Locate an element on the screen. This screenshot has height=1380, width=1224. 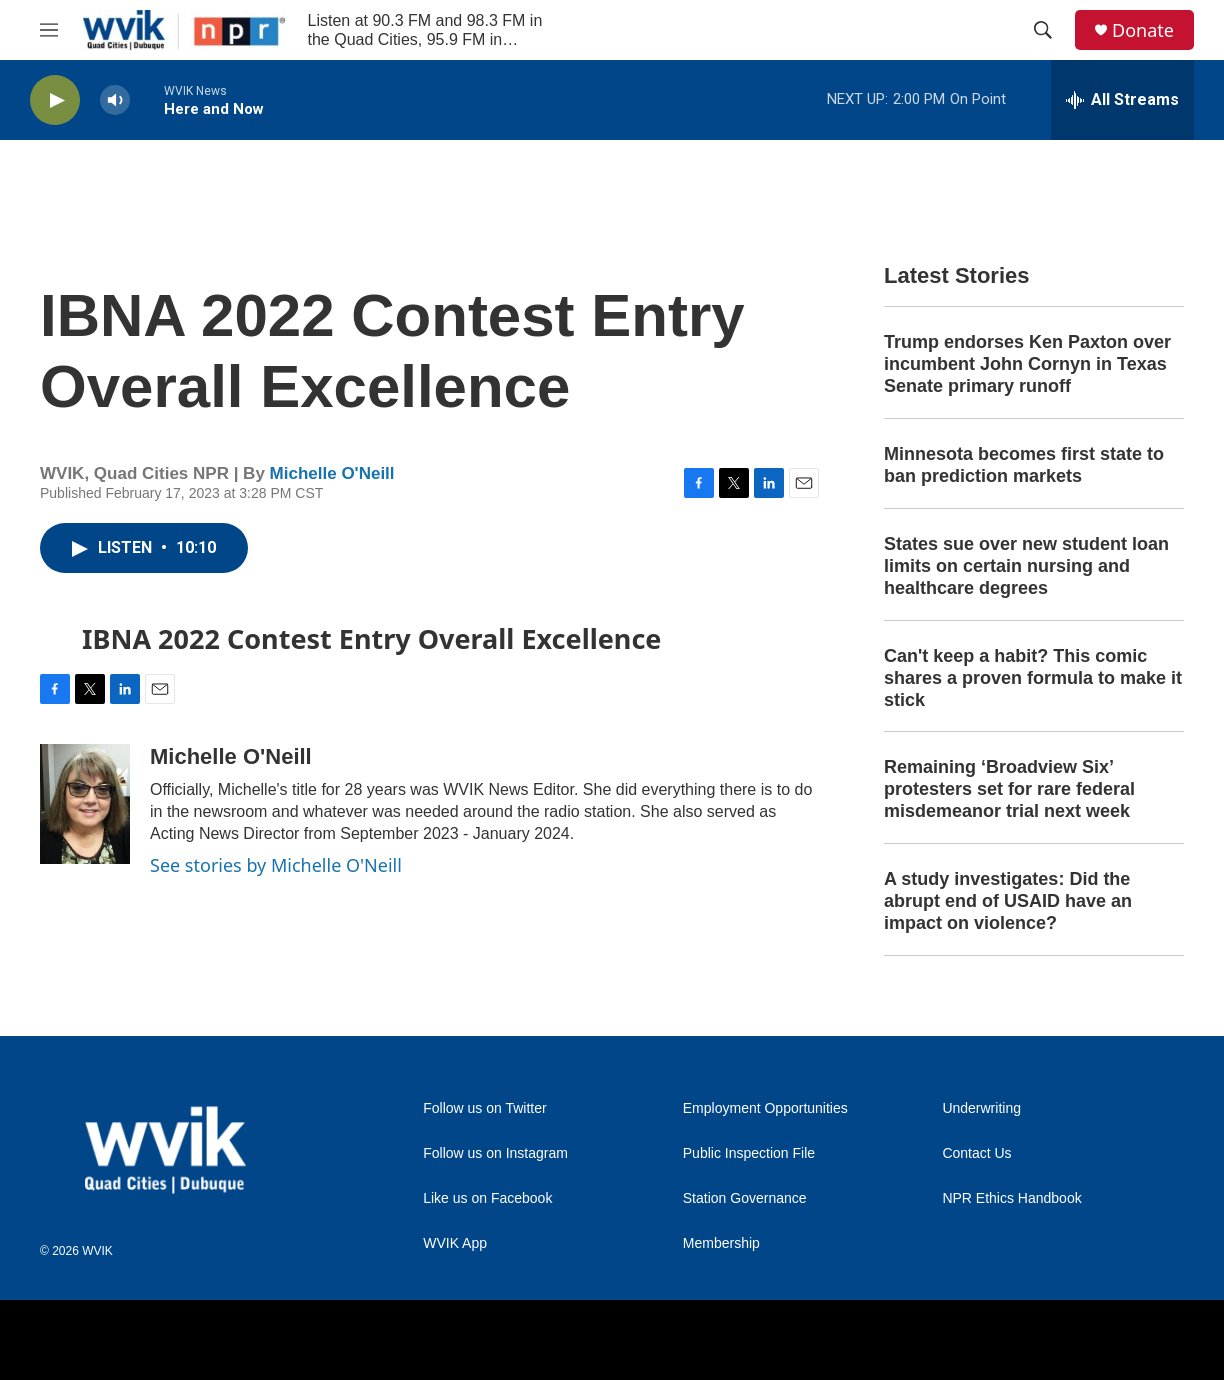
Contact Us is located at coordinates (976, 1153).